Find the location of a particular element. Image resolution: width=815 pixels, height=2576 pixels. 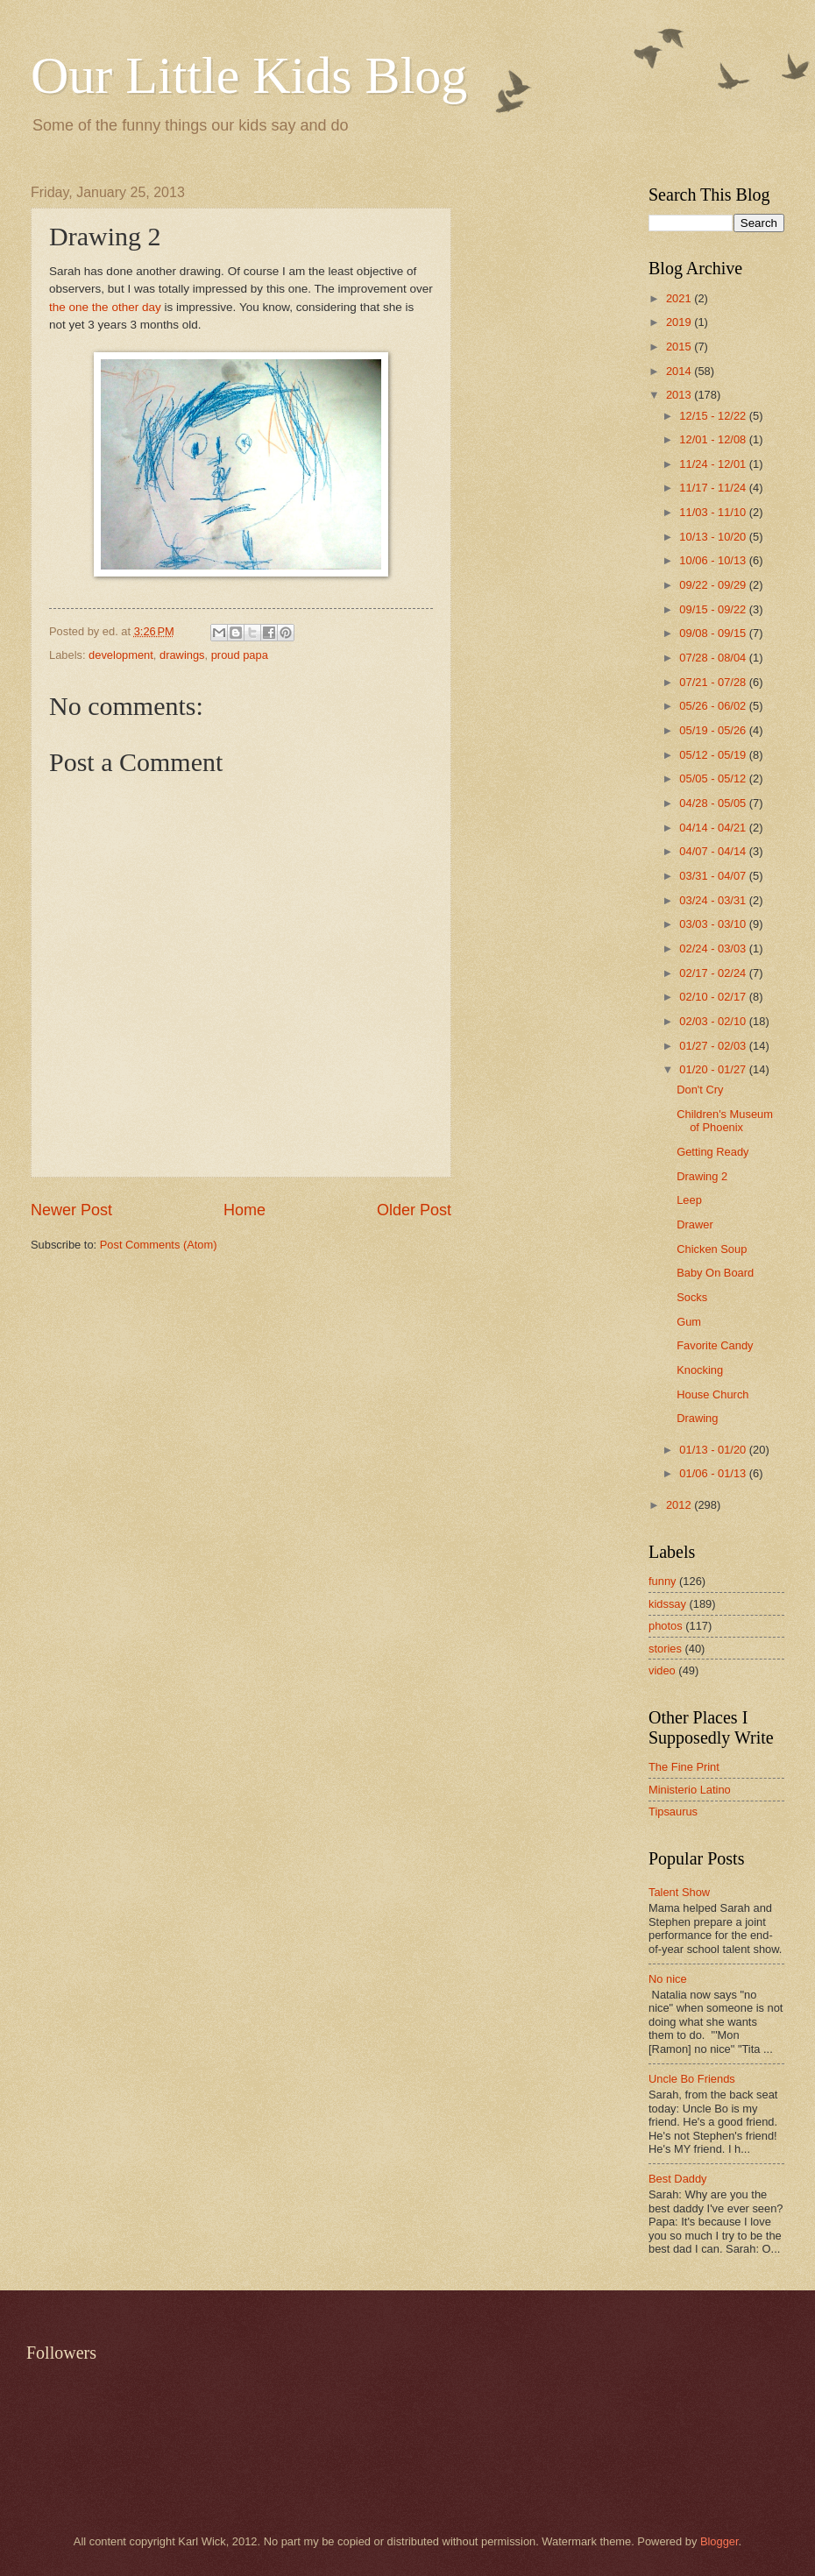

Talent Show is located at coordinates (679, 1892).